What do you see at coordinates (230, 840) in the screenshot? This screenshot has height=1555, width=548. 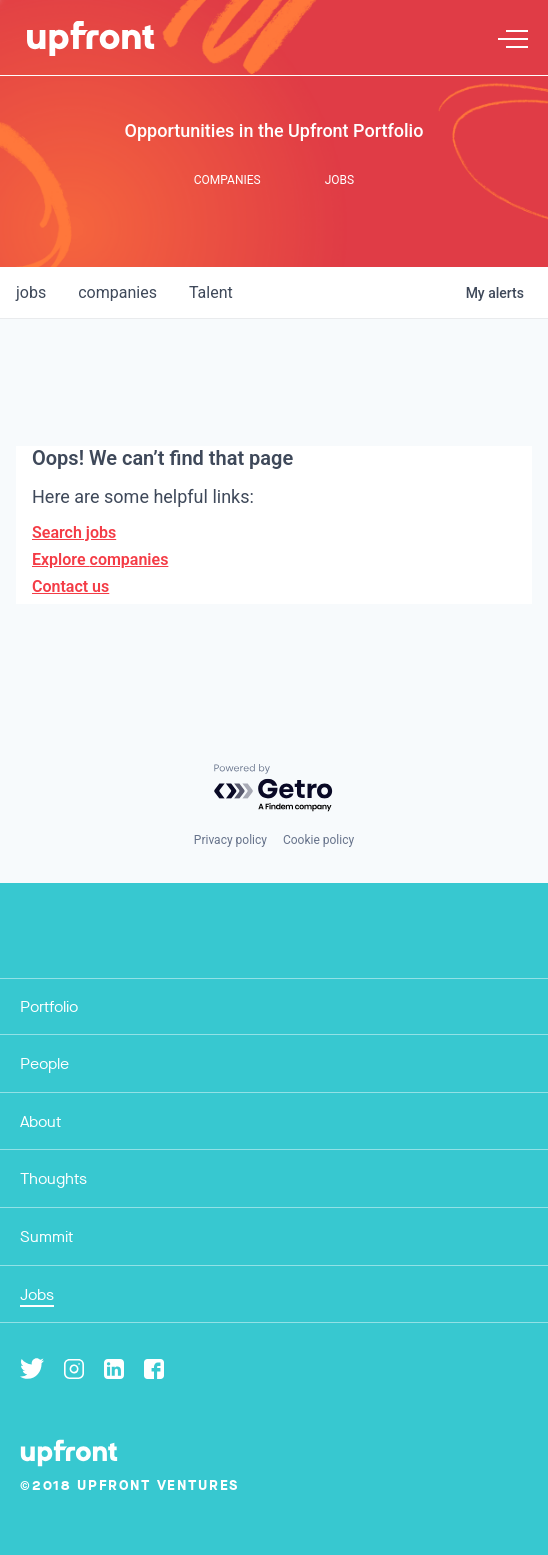 I see `Privacy policy` at bounding box center [230, 840].